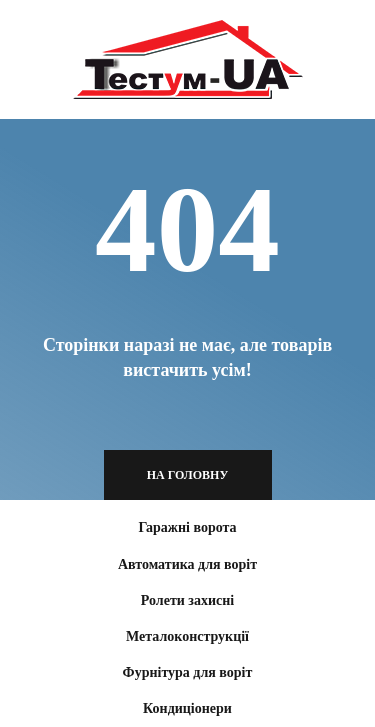  Describe the element at coordinates (187, 636) in the screenshot. I see `Металоконструкції` at that location.